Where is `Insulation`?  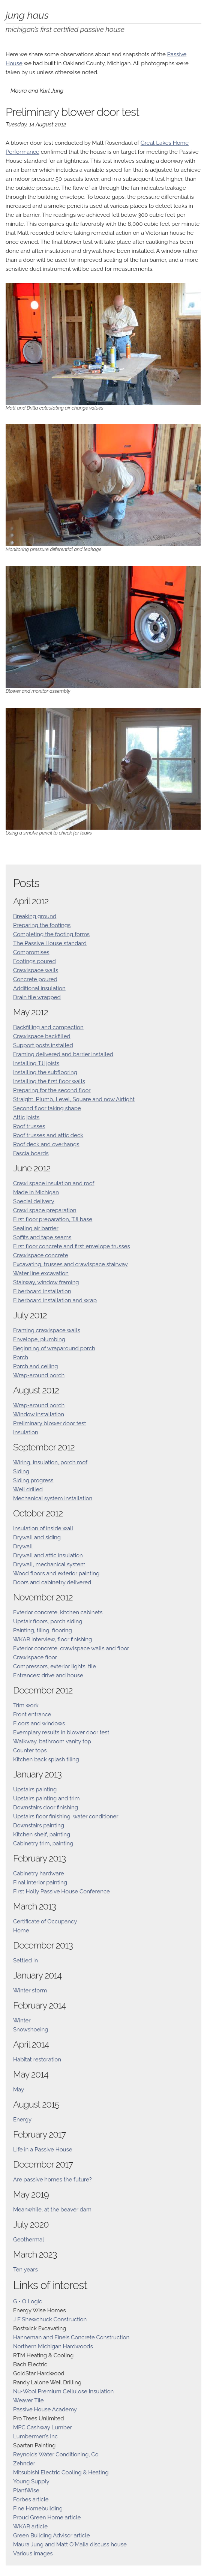
Insulation is located at coordinates (25, 1432).